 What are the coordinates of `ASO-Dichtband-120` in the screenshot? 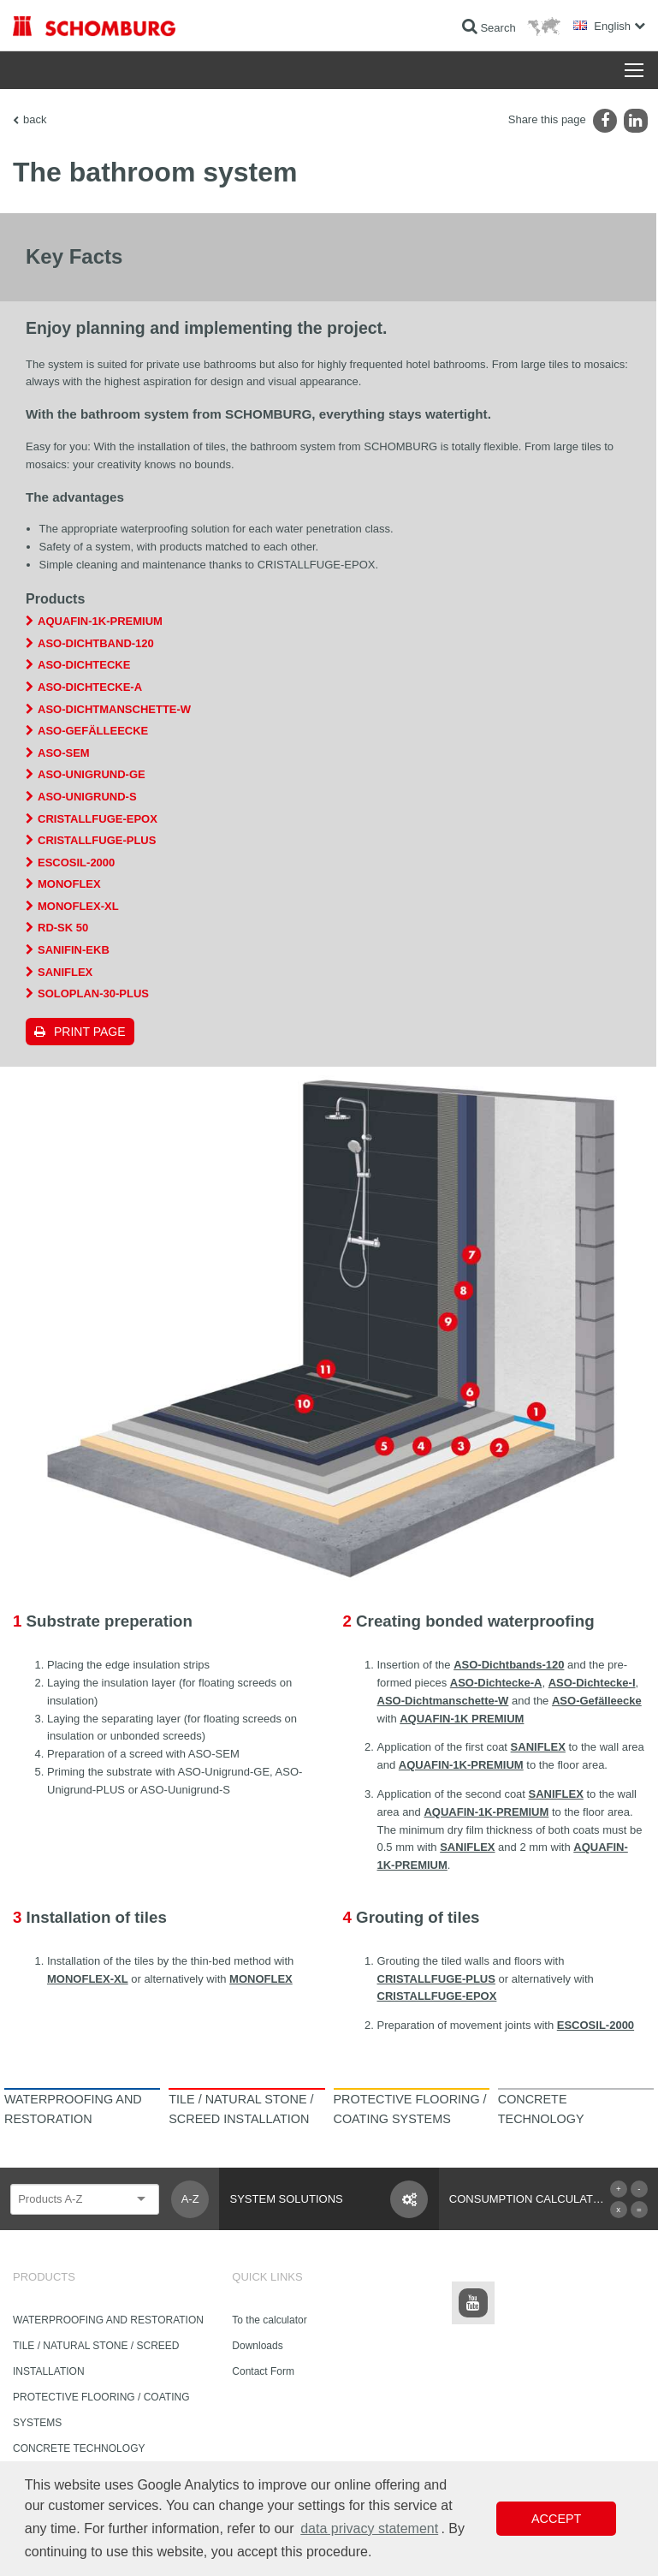 It's located at (96, 643).